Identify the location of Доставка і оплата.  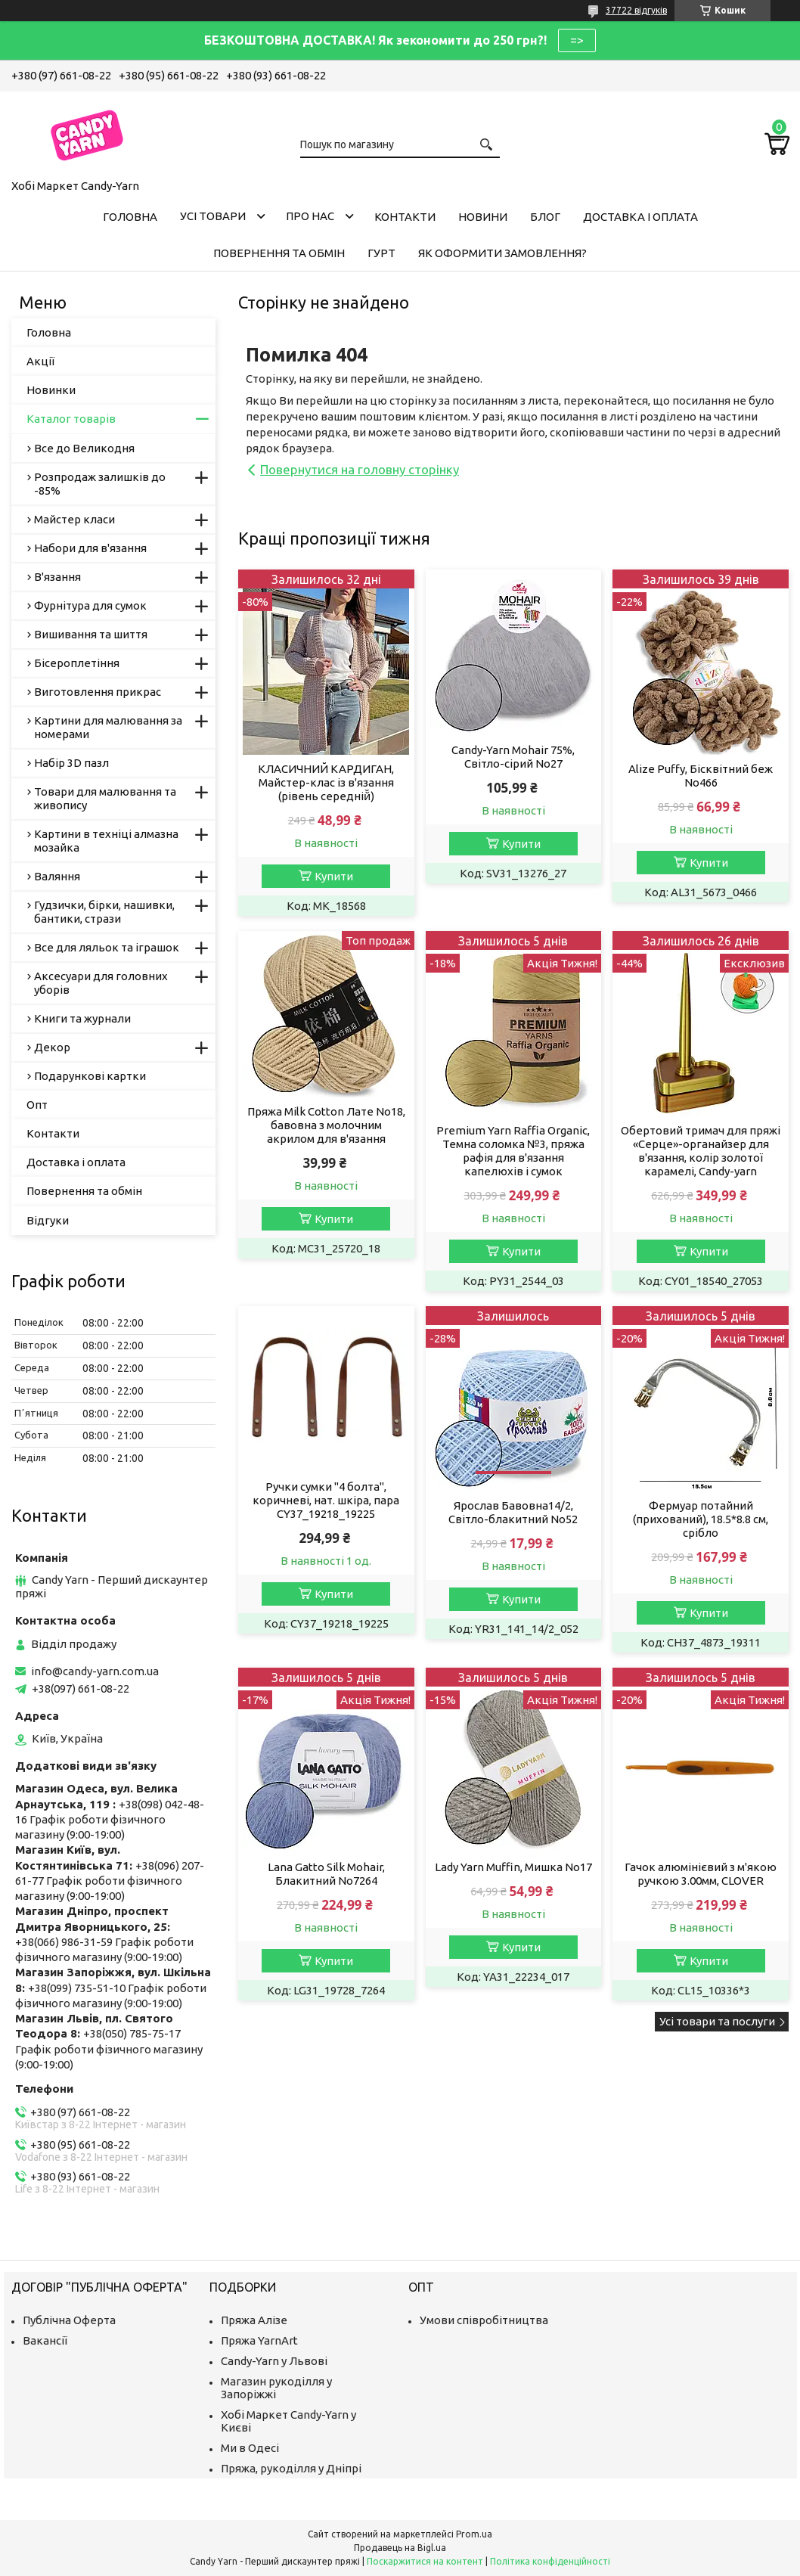
(640, 216).